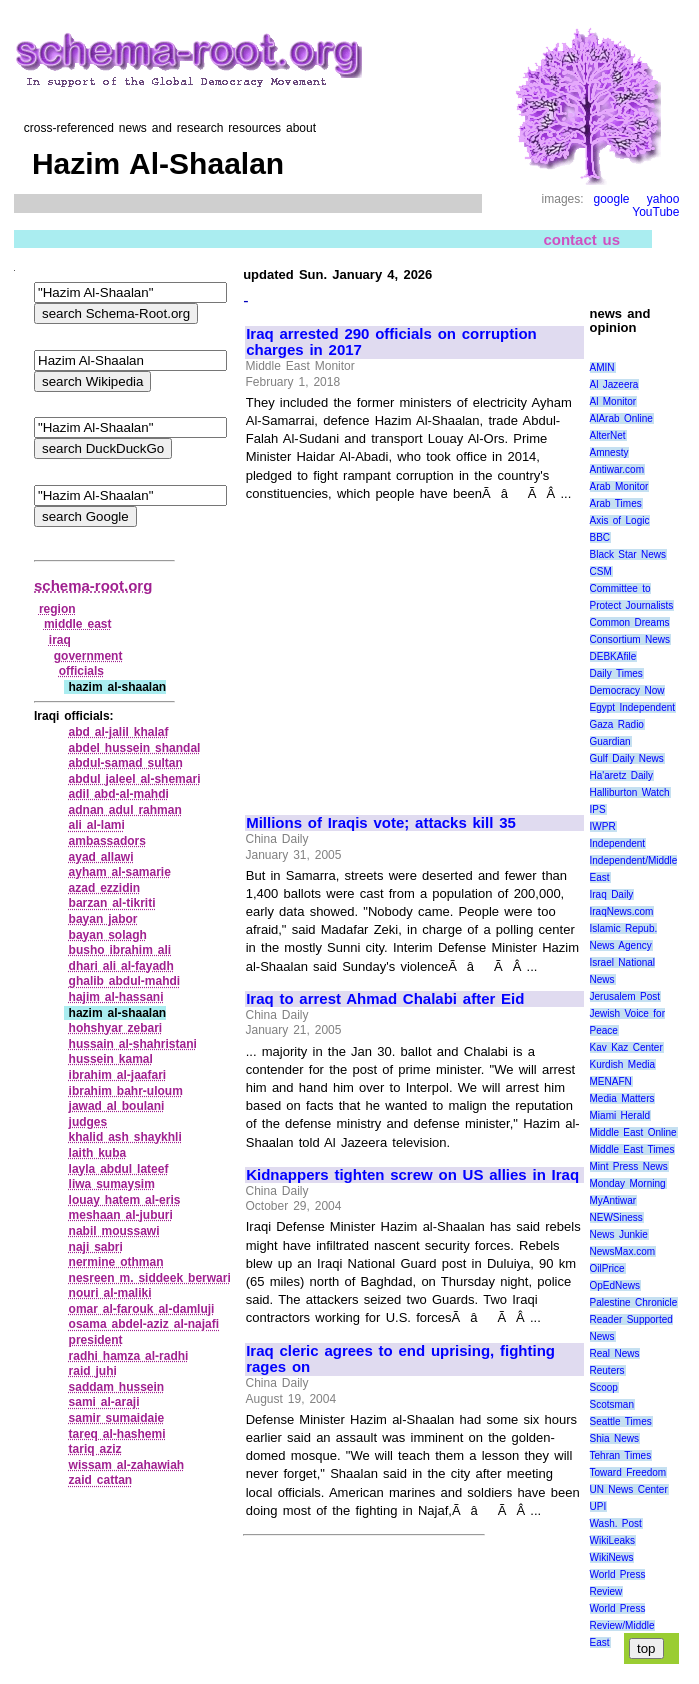 Image resolution: width=699 pixels, height=1684 pixels. I want to click on Middle East Times, so click(632, 1149).